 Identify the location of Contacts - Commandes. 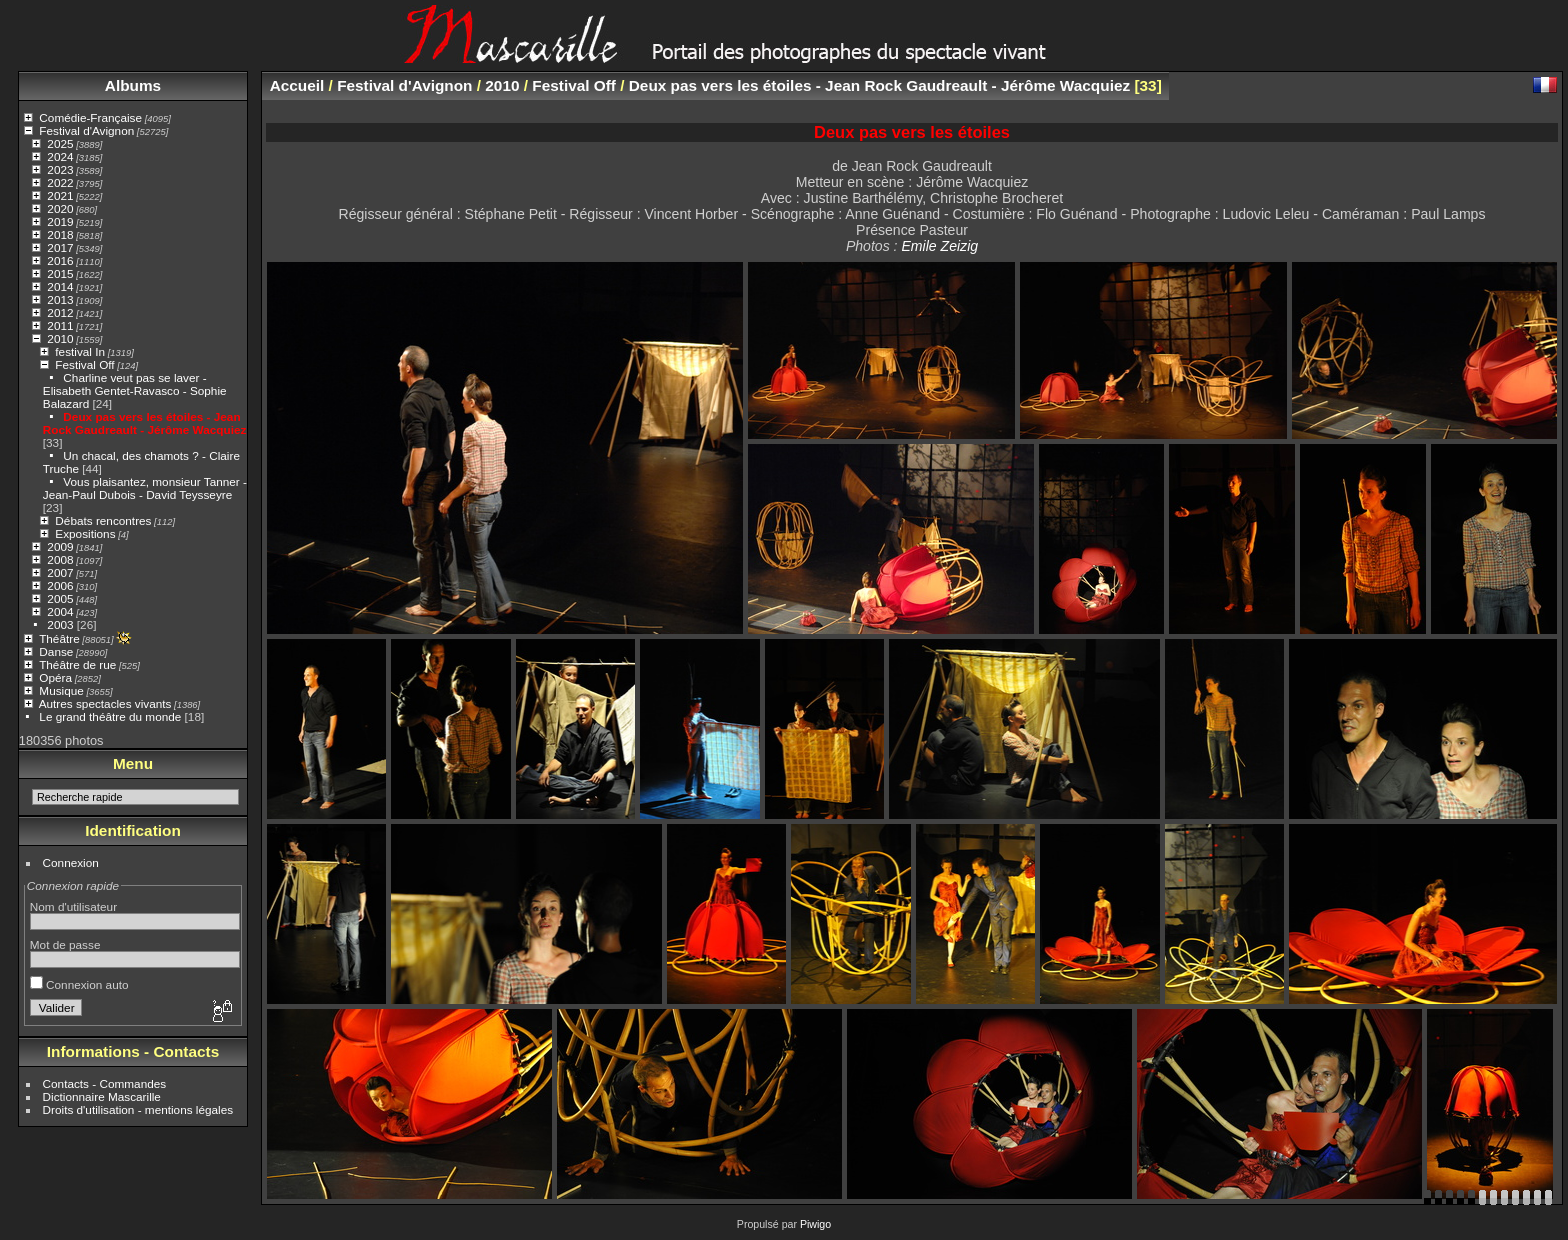
(105, 1083).